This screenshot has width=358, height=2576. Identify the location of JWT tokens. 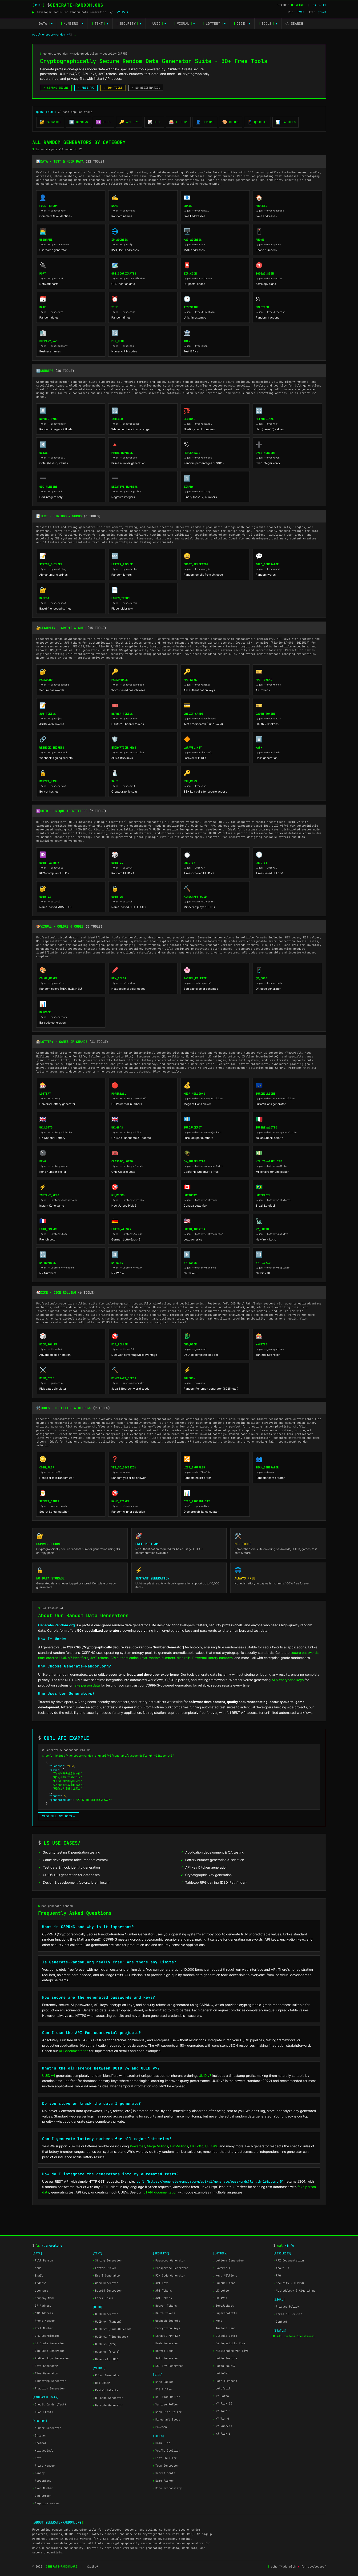
(99, 1658).